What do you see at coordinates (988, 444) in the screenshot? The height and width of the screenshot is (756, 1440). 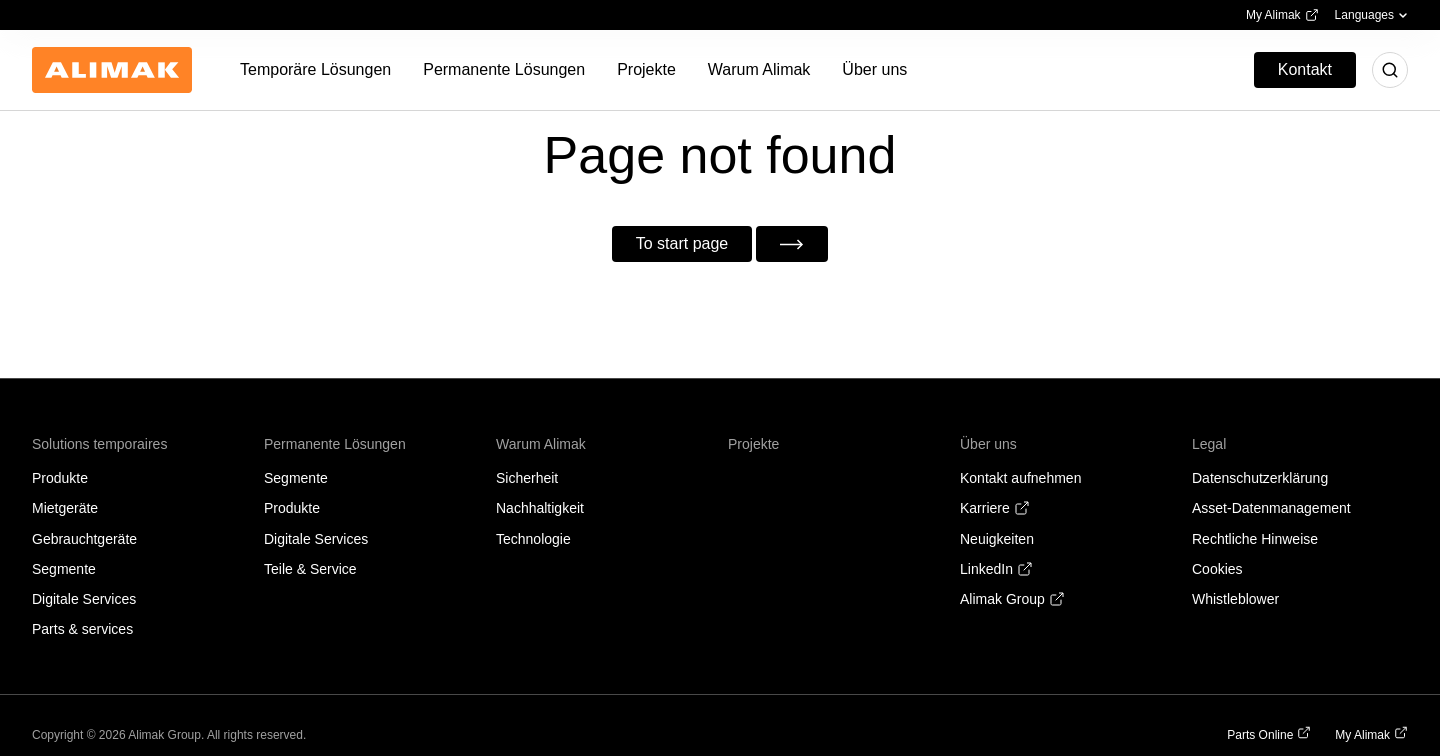 I see `Über uns` at bounding box center [988, 444].